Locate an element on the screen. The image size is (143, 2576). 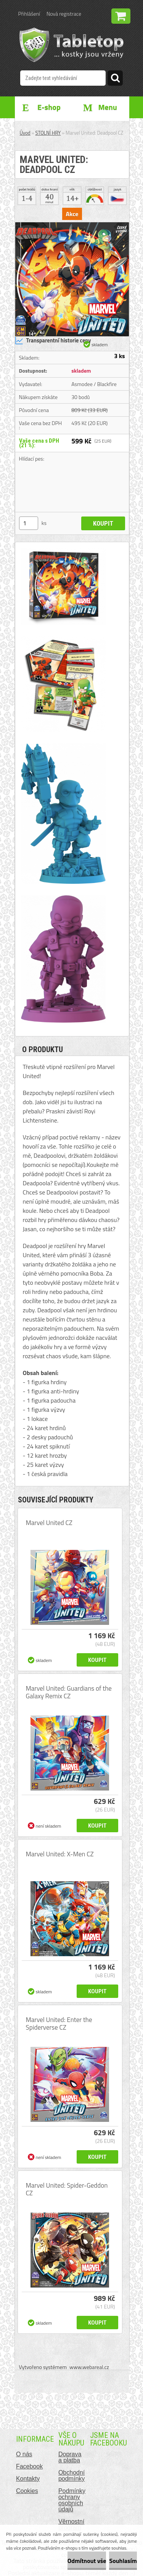
Souhlasím is located at coordinates (123, 2560).